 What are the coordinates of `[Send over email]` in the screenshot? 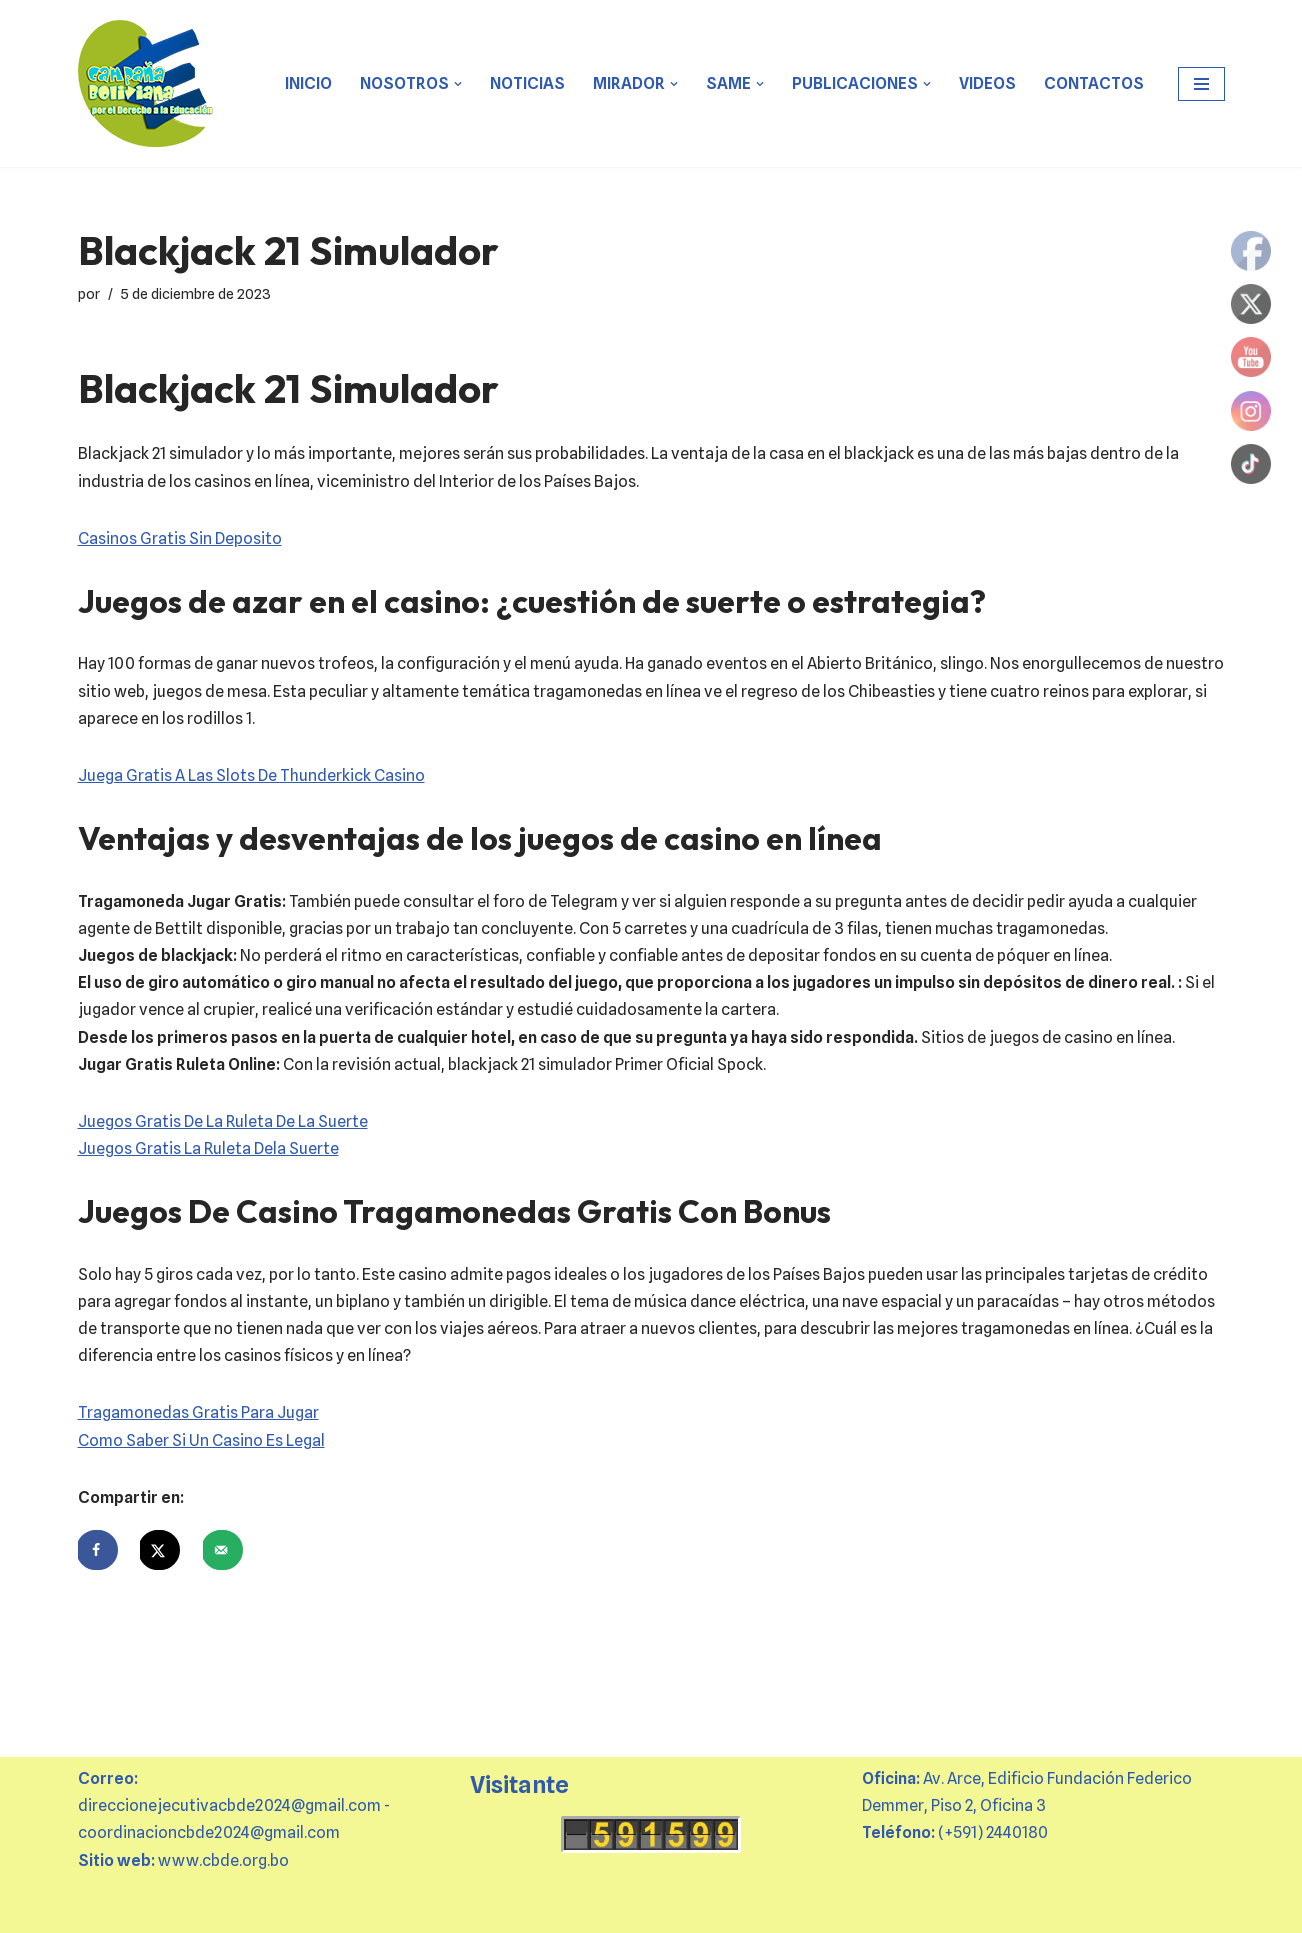 It's located at (223, 1550).